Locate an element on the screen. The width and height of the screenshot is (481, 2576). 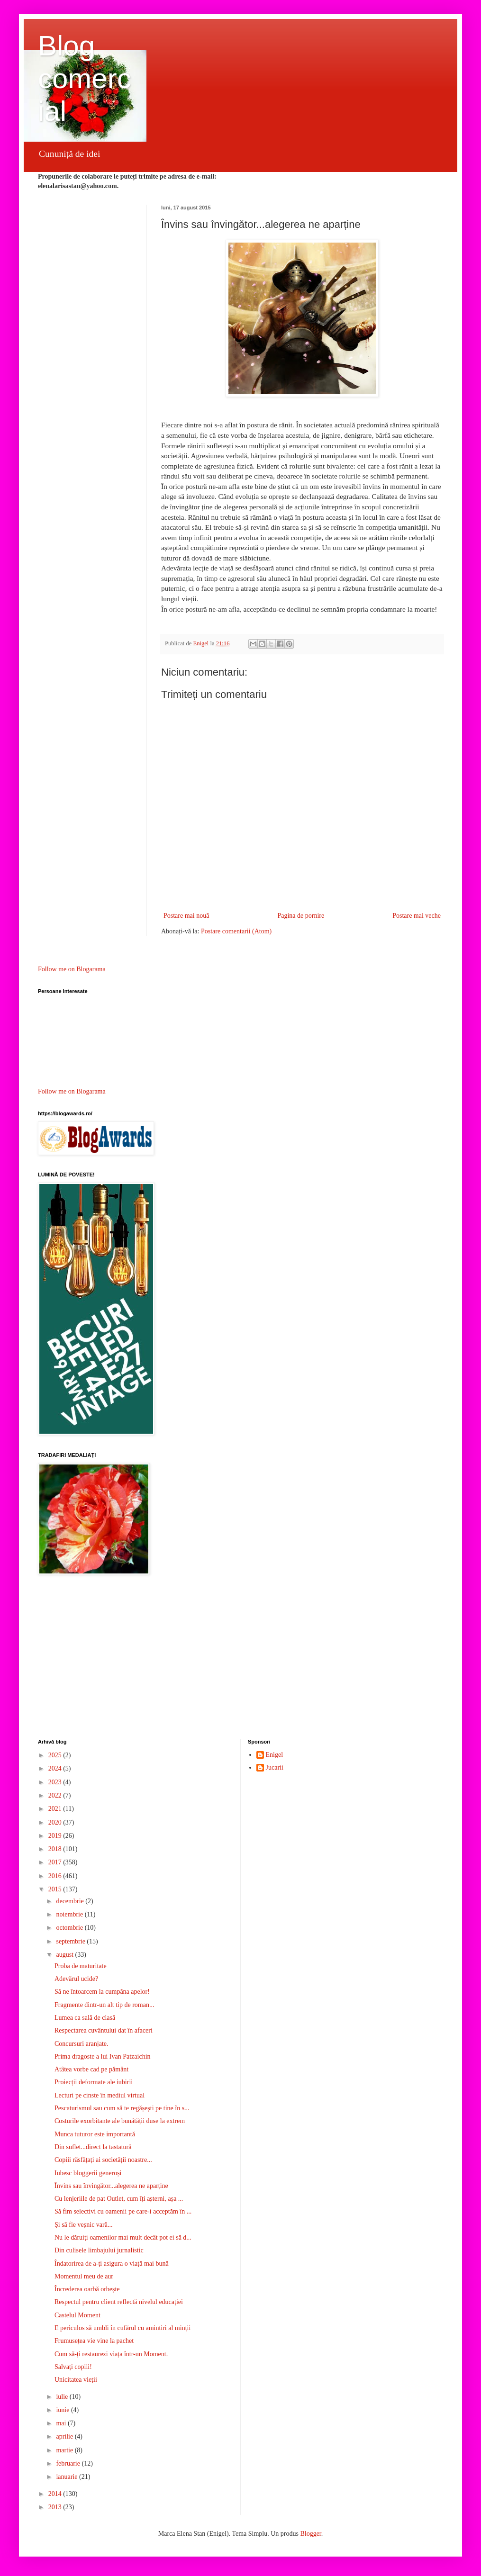
2024 is located at coordinates (56, 1768).